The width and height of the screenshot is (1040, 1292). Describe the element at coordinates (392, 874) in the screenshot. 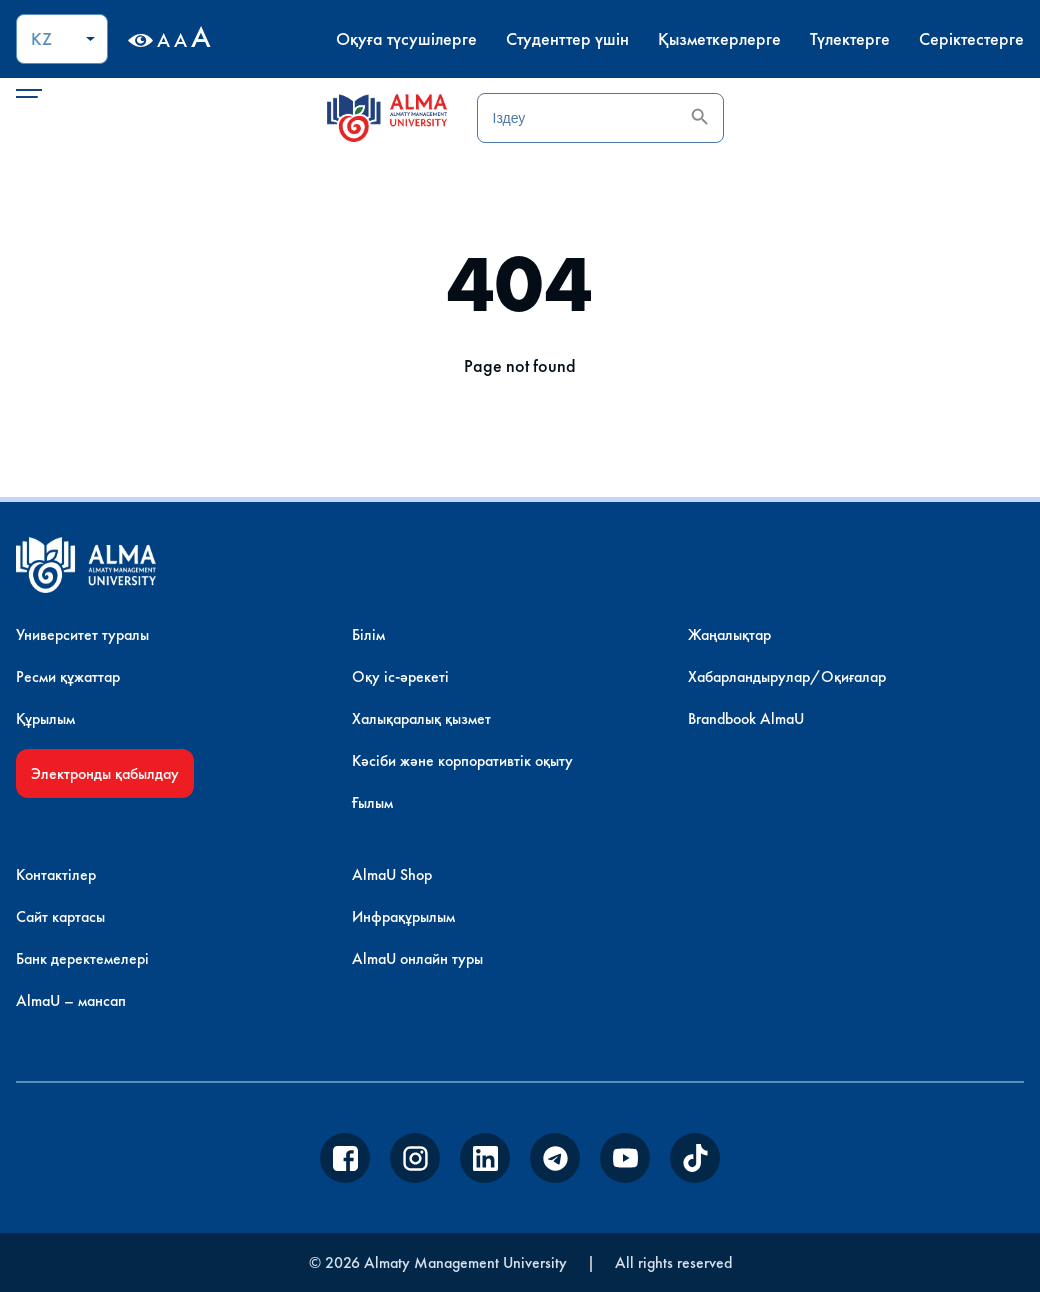

I see `AlmaU Shop` at that location.